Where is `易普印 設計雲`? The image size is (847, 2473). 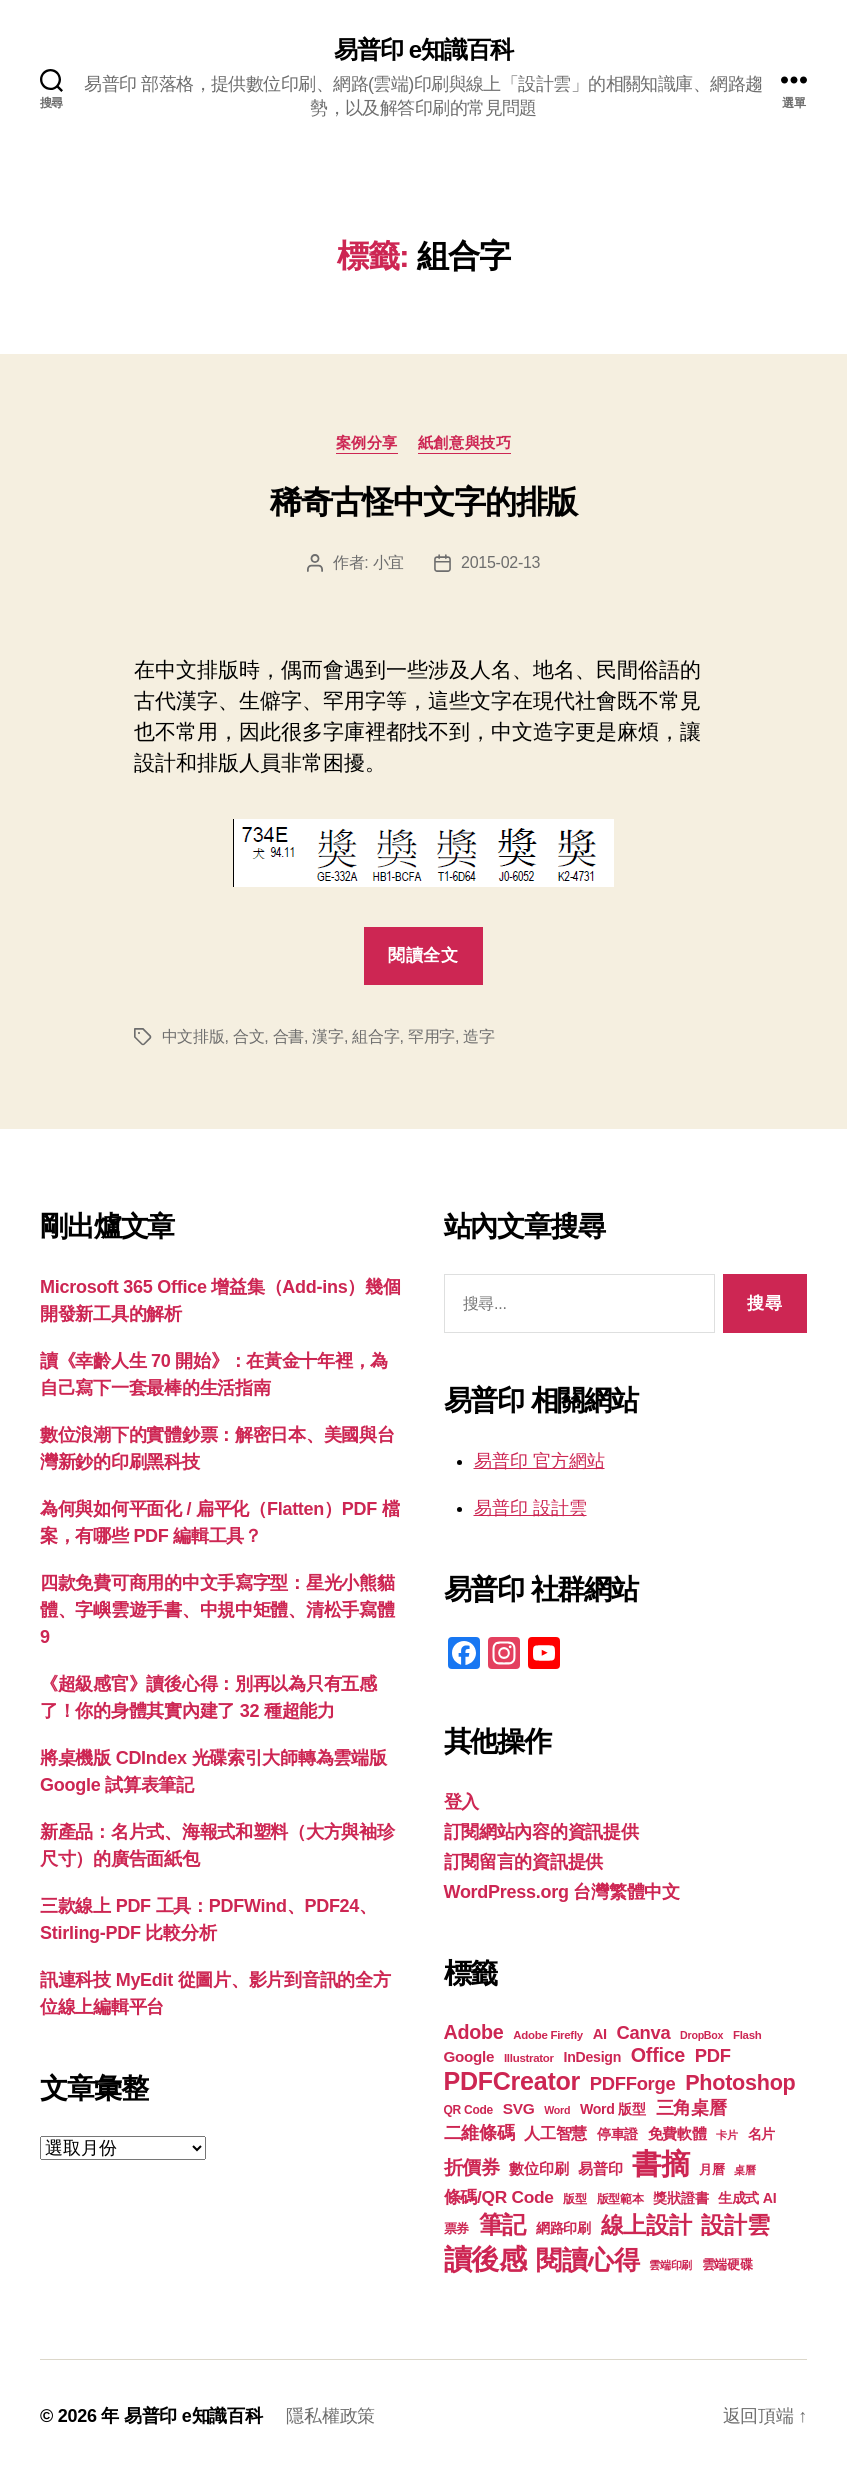 易普印 設計雲 is located at coordinates (530, 1508).